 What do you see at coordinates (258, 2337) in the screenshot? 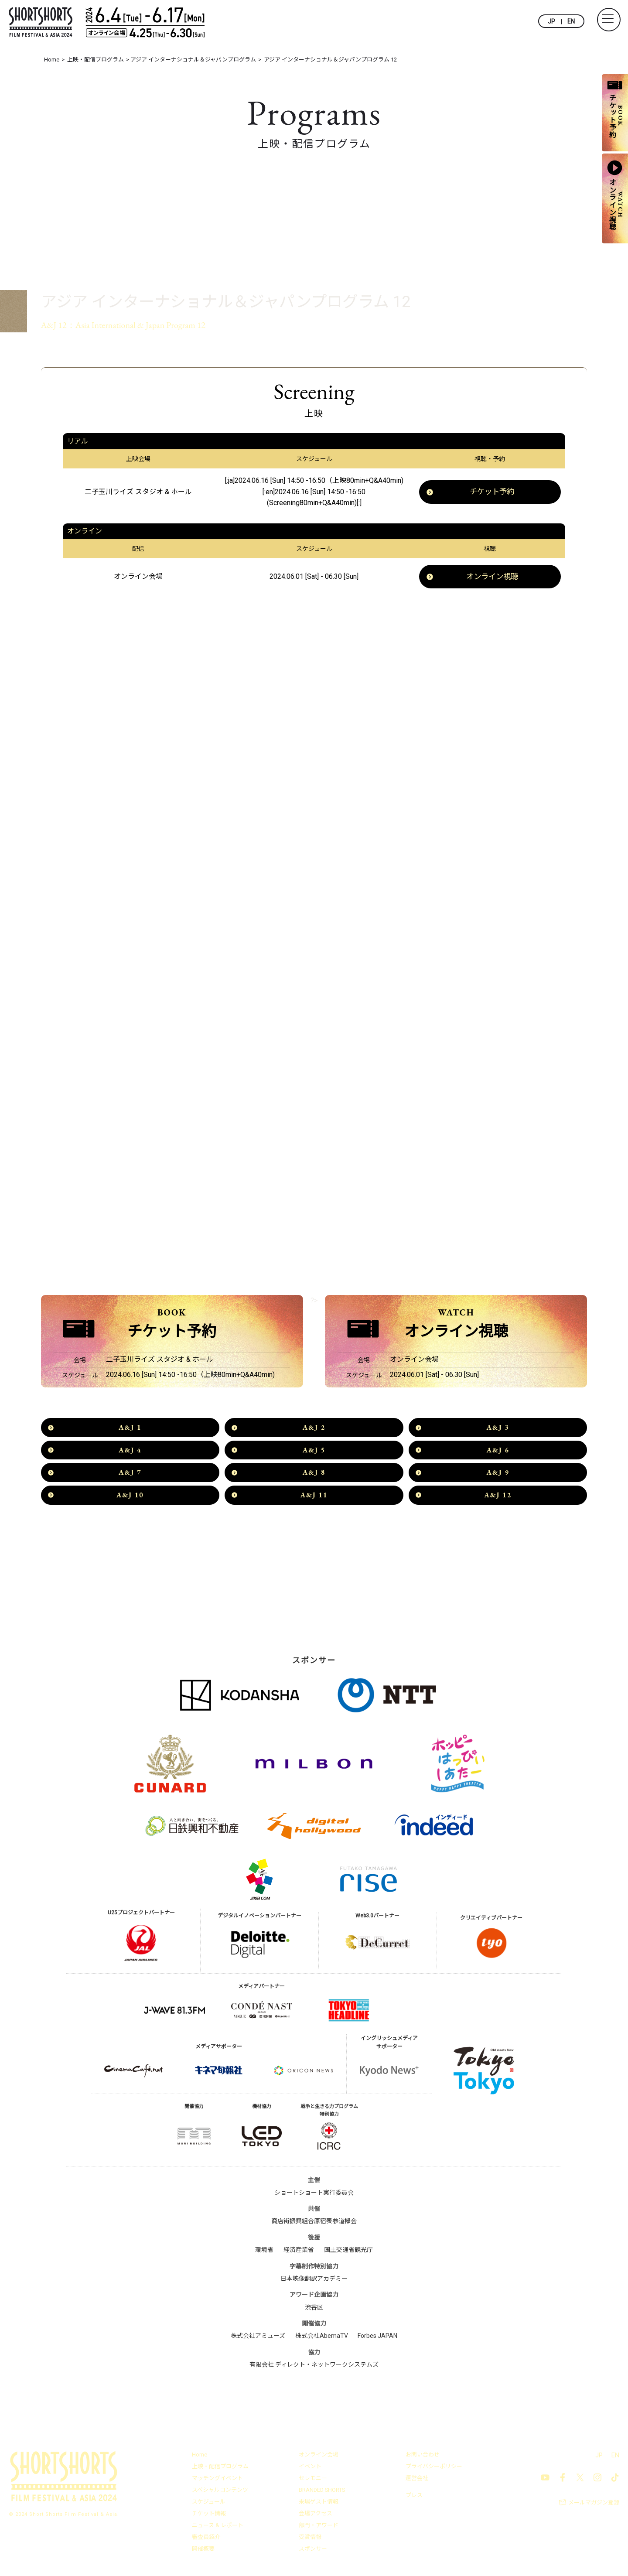
I see `株式会社アミューズ` at bounding box center [258, 2337].